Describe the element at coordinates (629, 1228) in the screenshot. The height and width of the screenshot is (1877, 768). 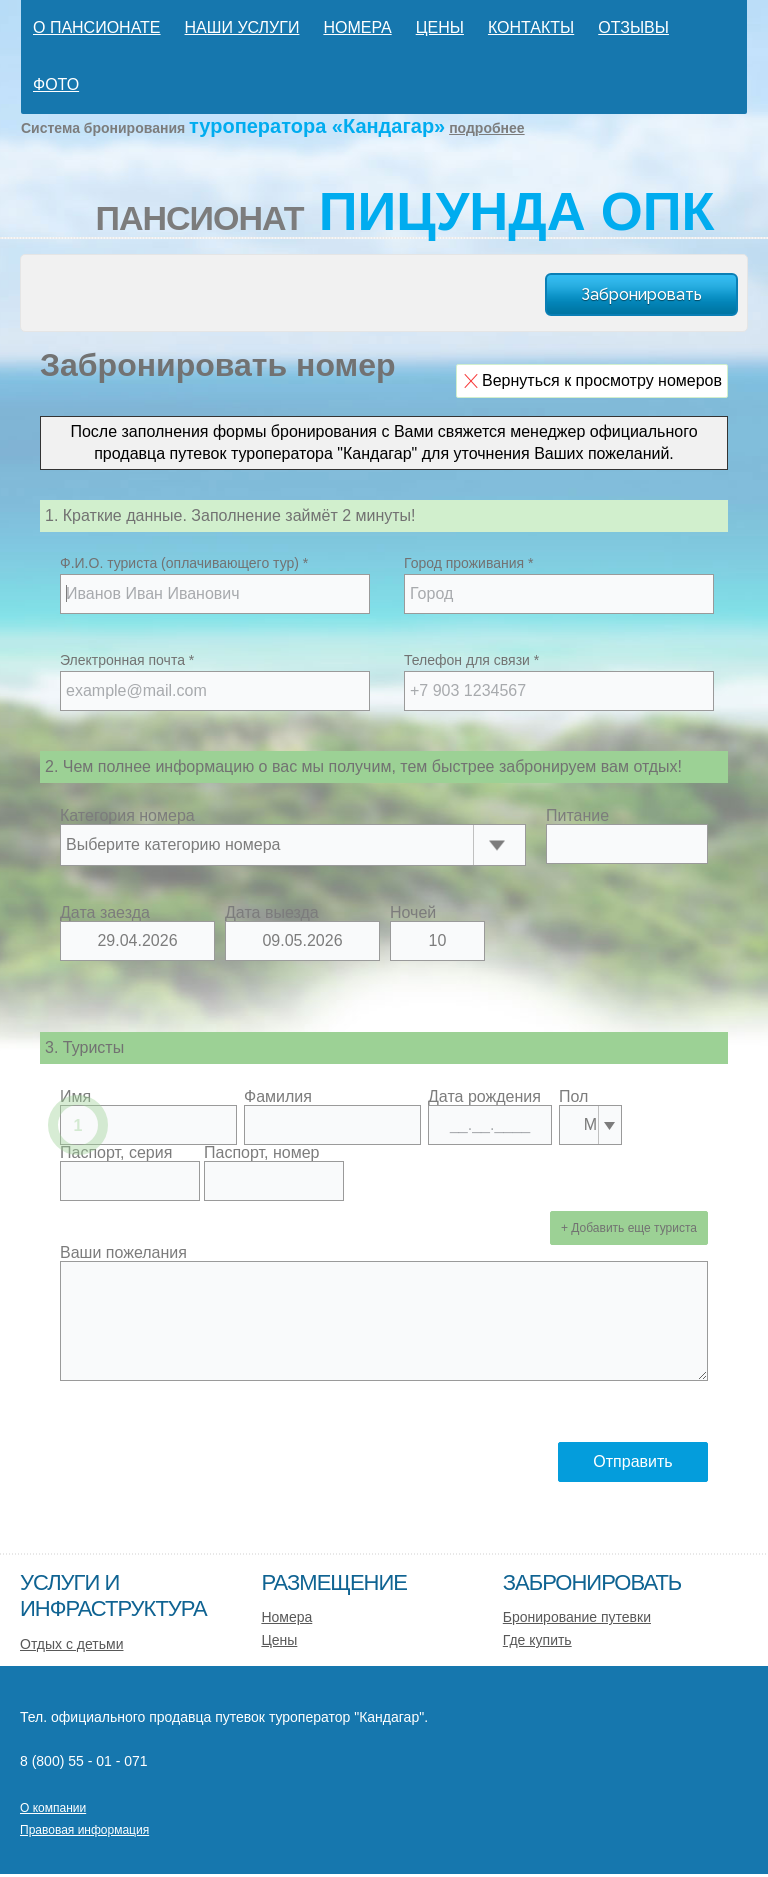
I see `+ Добавить еще туриста` at that location.